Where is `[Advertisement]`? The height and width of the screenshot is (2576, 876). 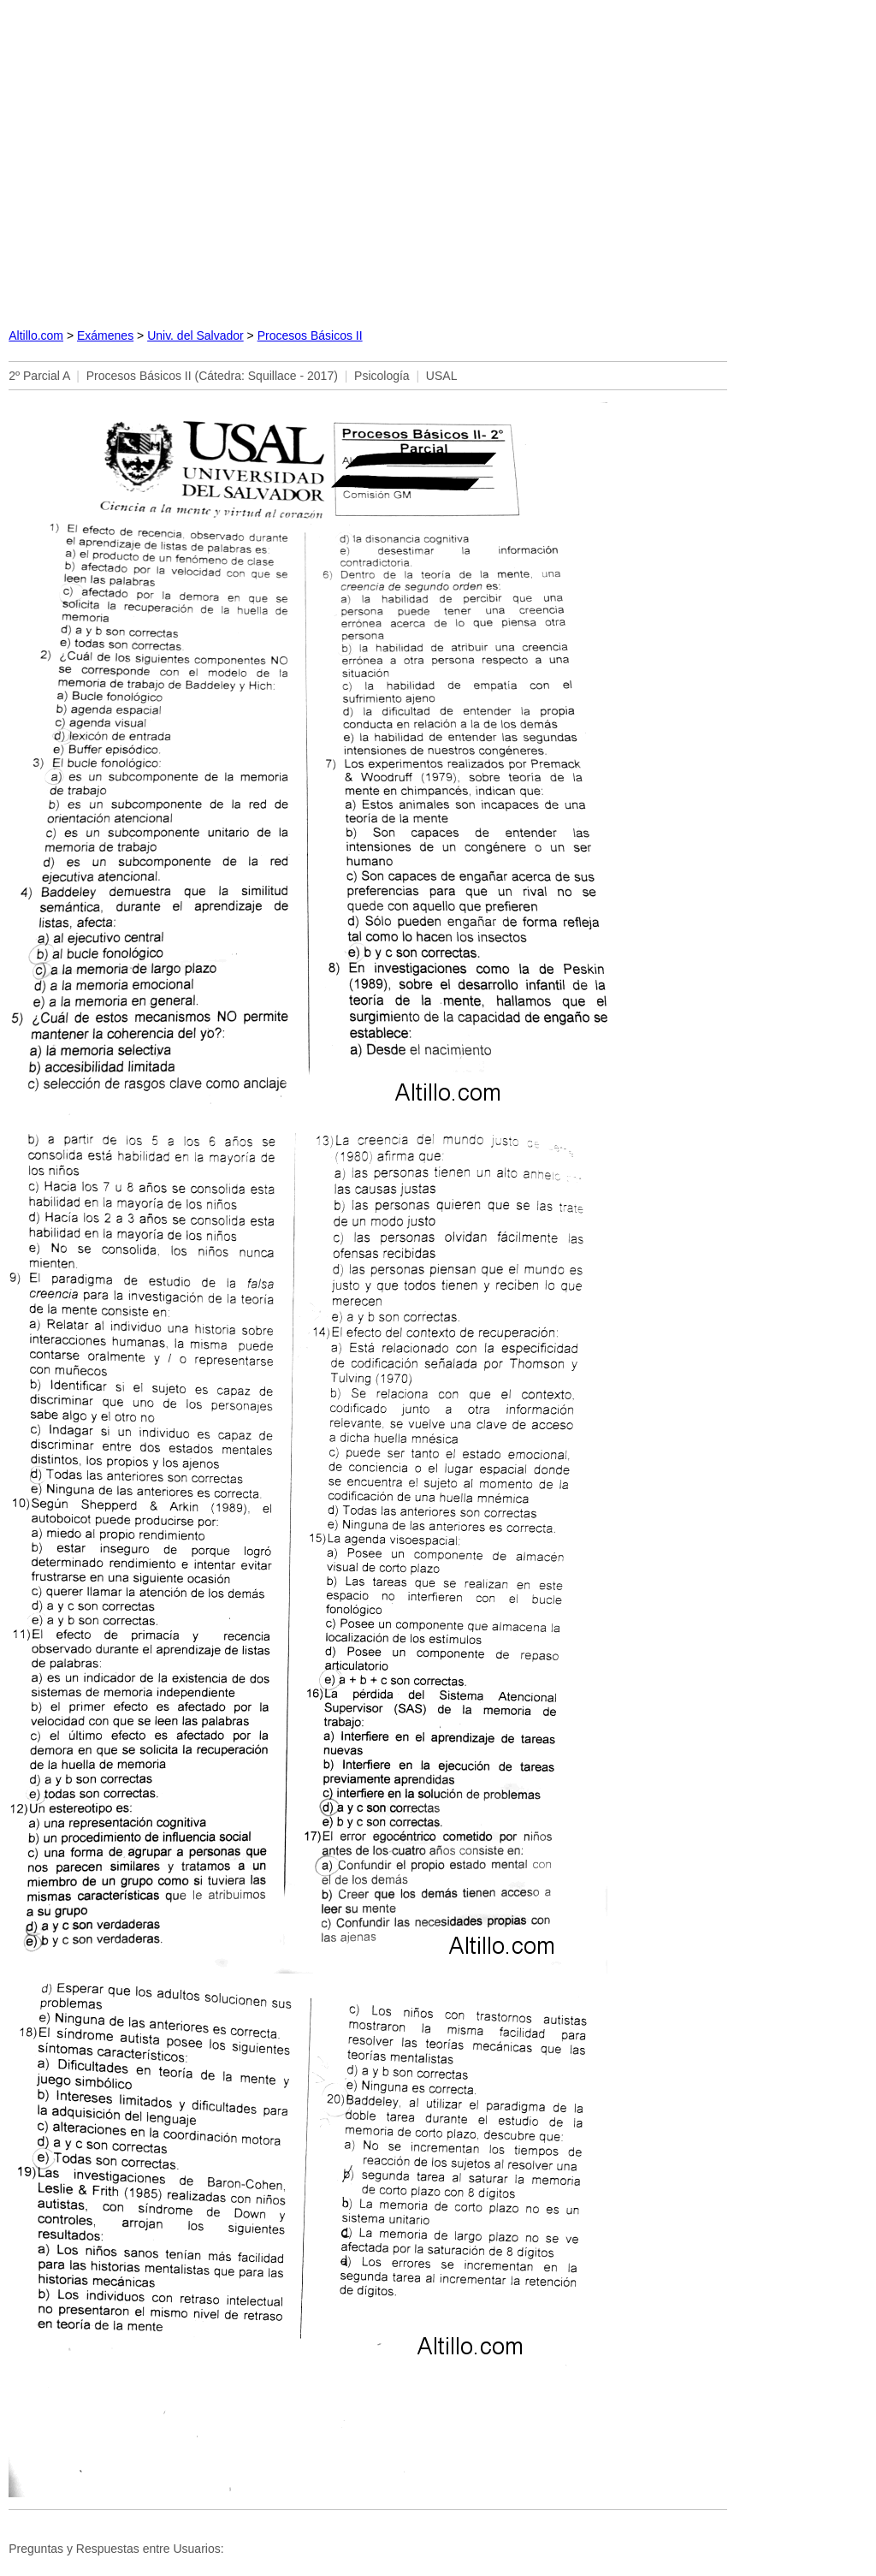 [Advertisement] is located at coordinates (438, 159).